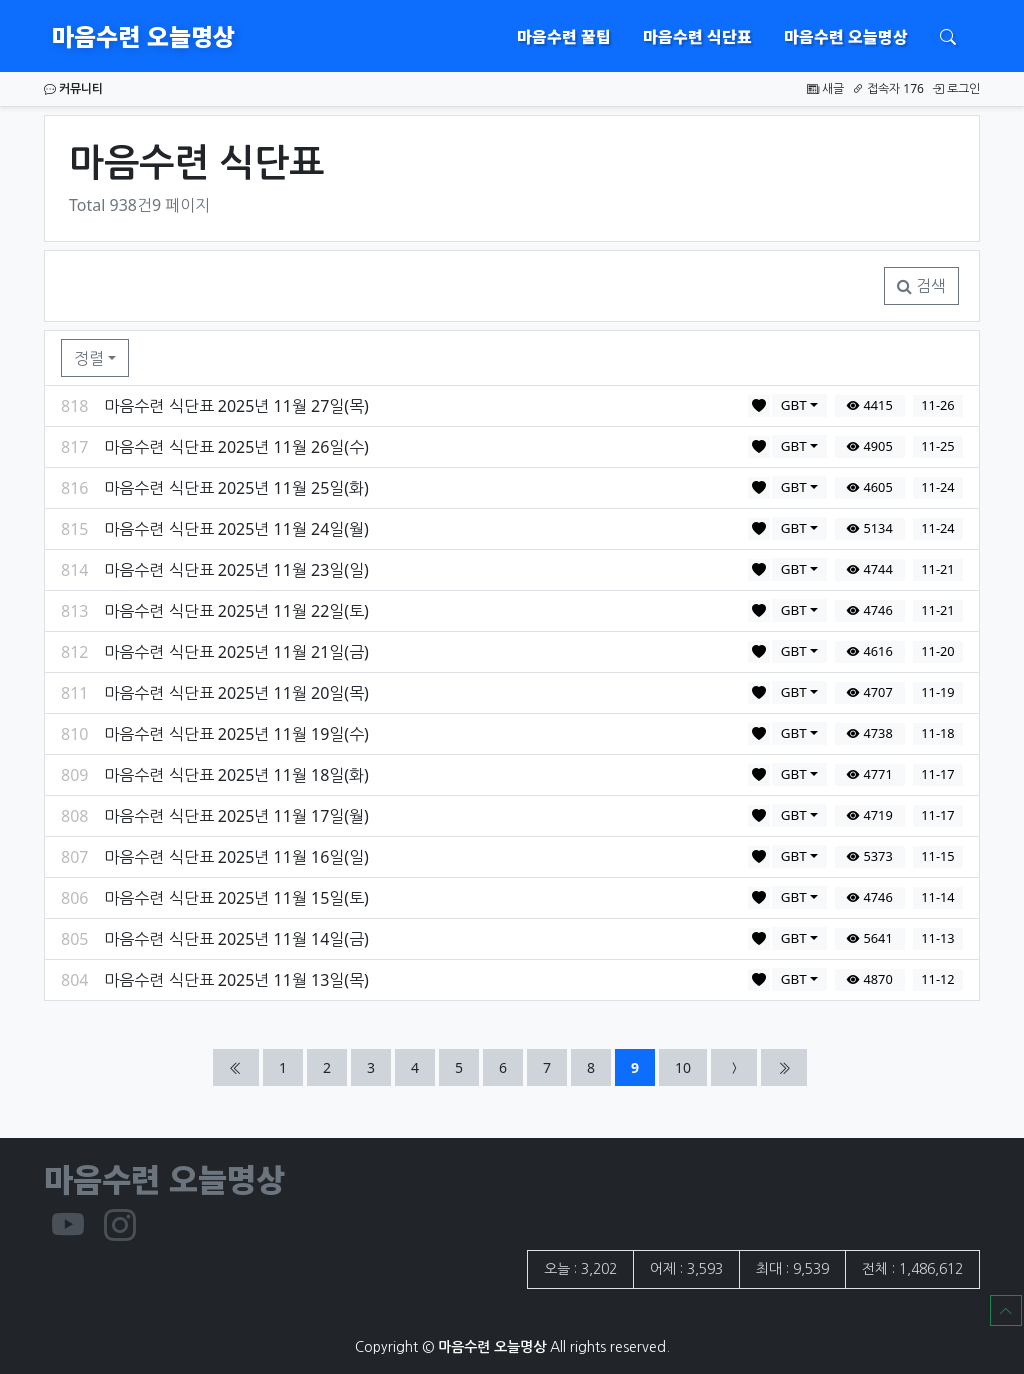 The width and height of the screenshot is (1024, 1374). I want to click on 마음수련 꿀팁, so click(564, 36).